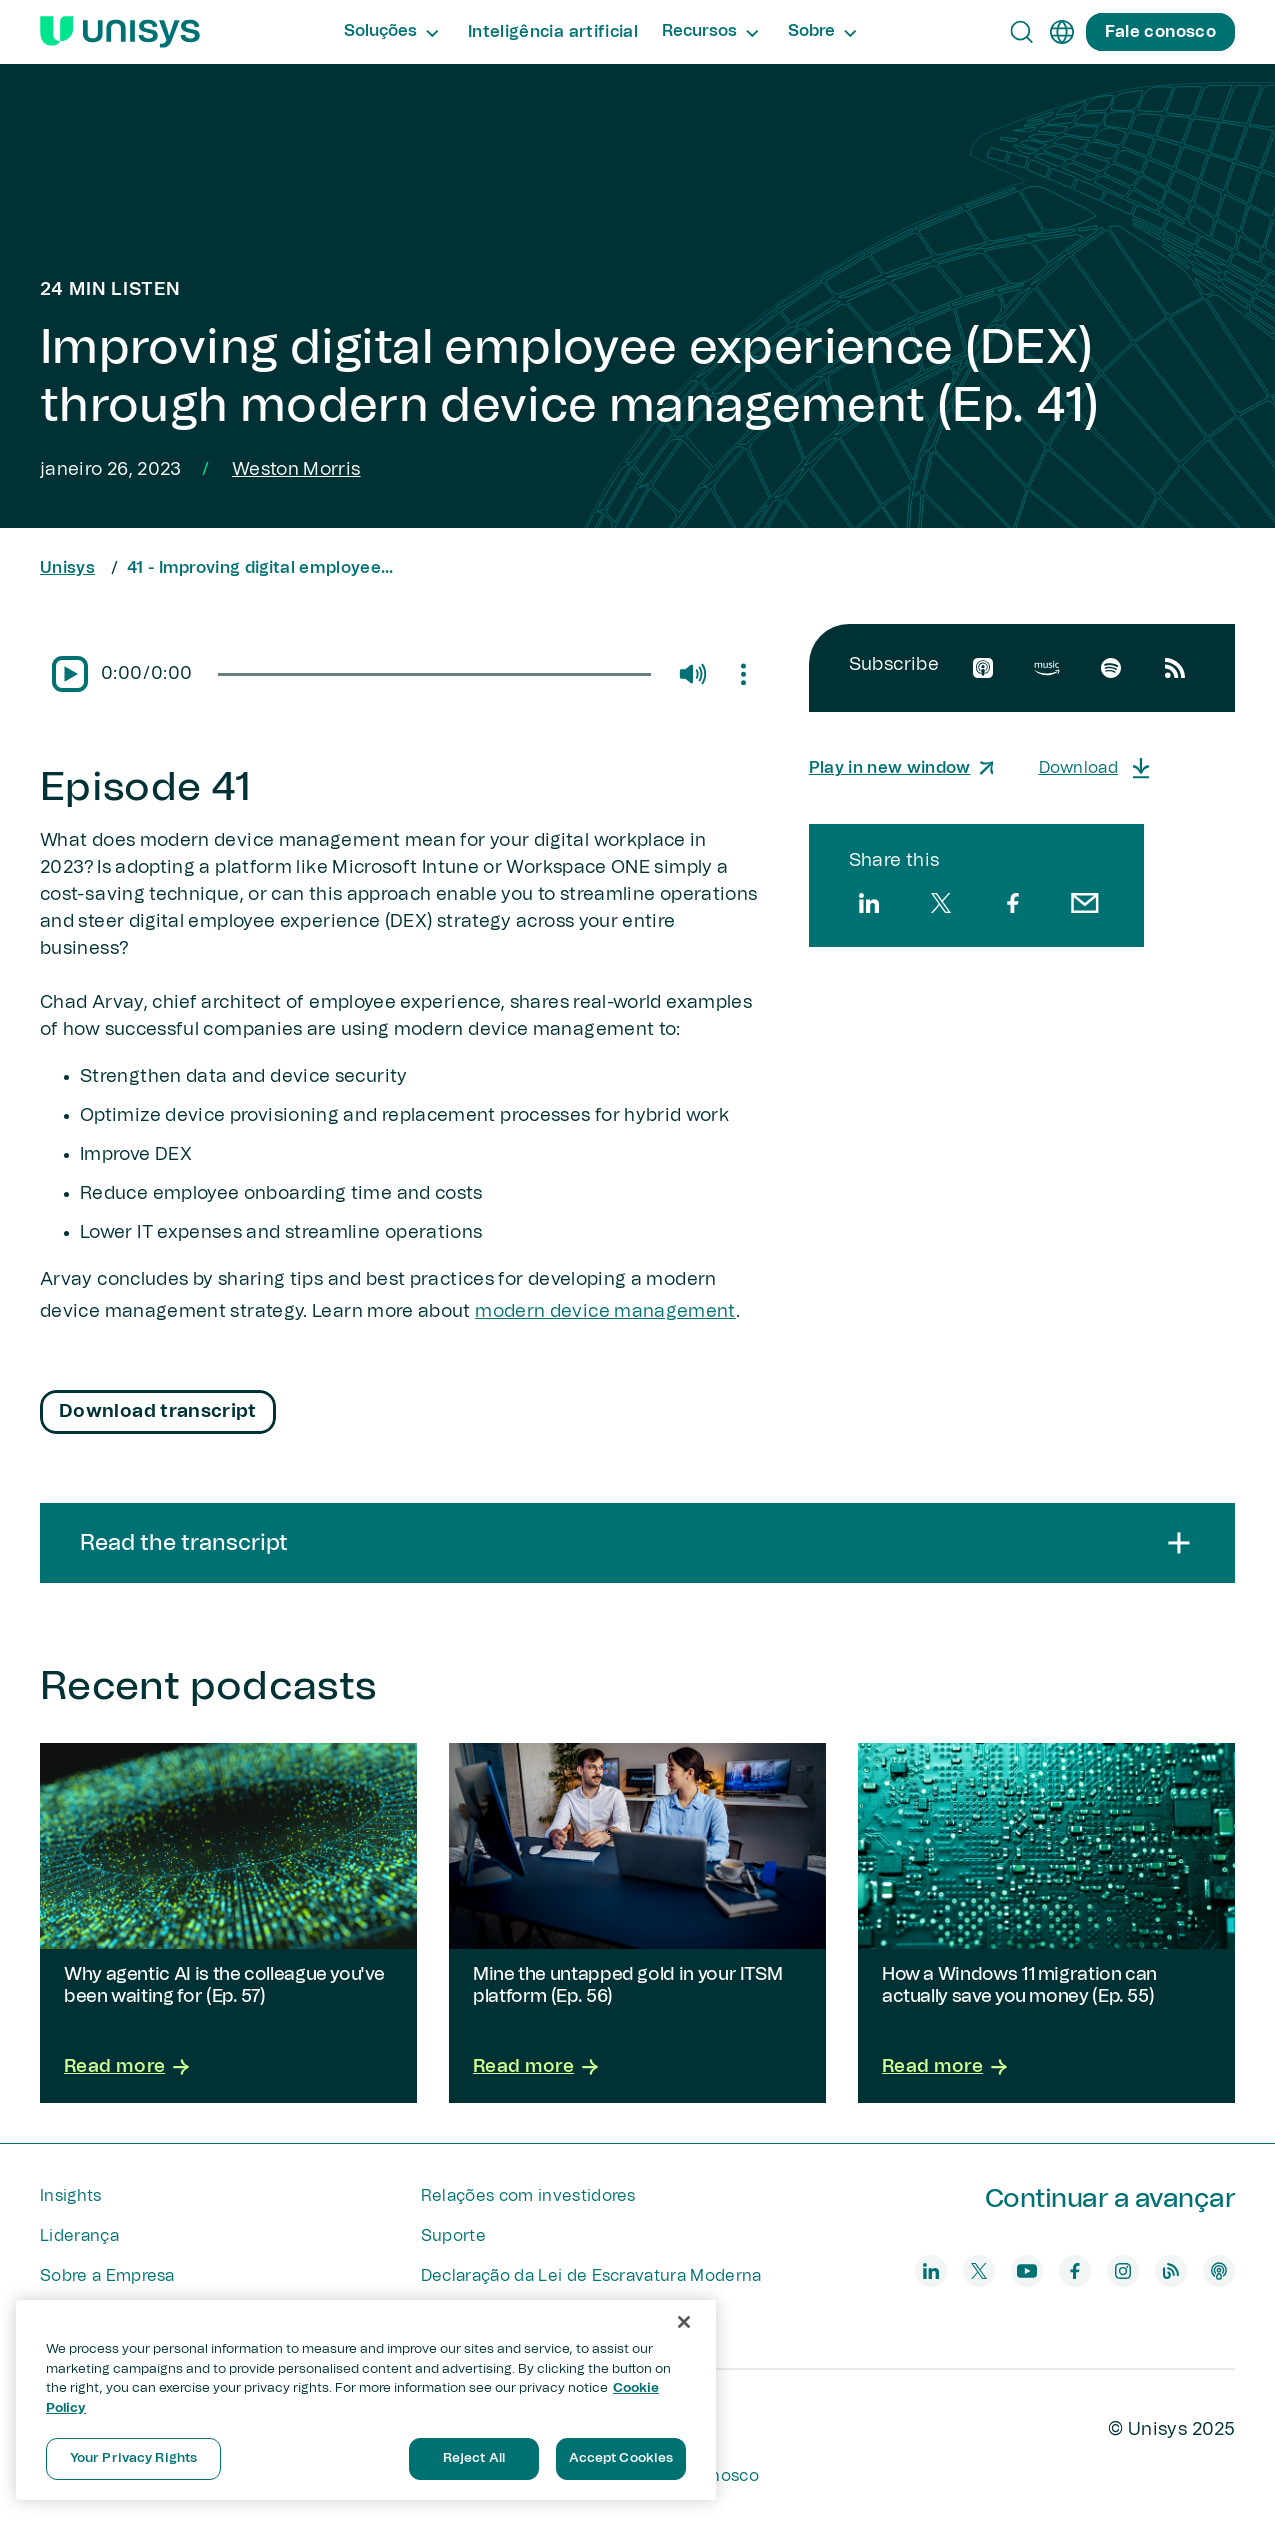 The image size is (1275, 2532). I want to click on Sobre a Empresa, so click(107, 2276).